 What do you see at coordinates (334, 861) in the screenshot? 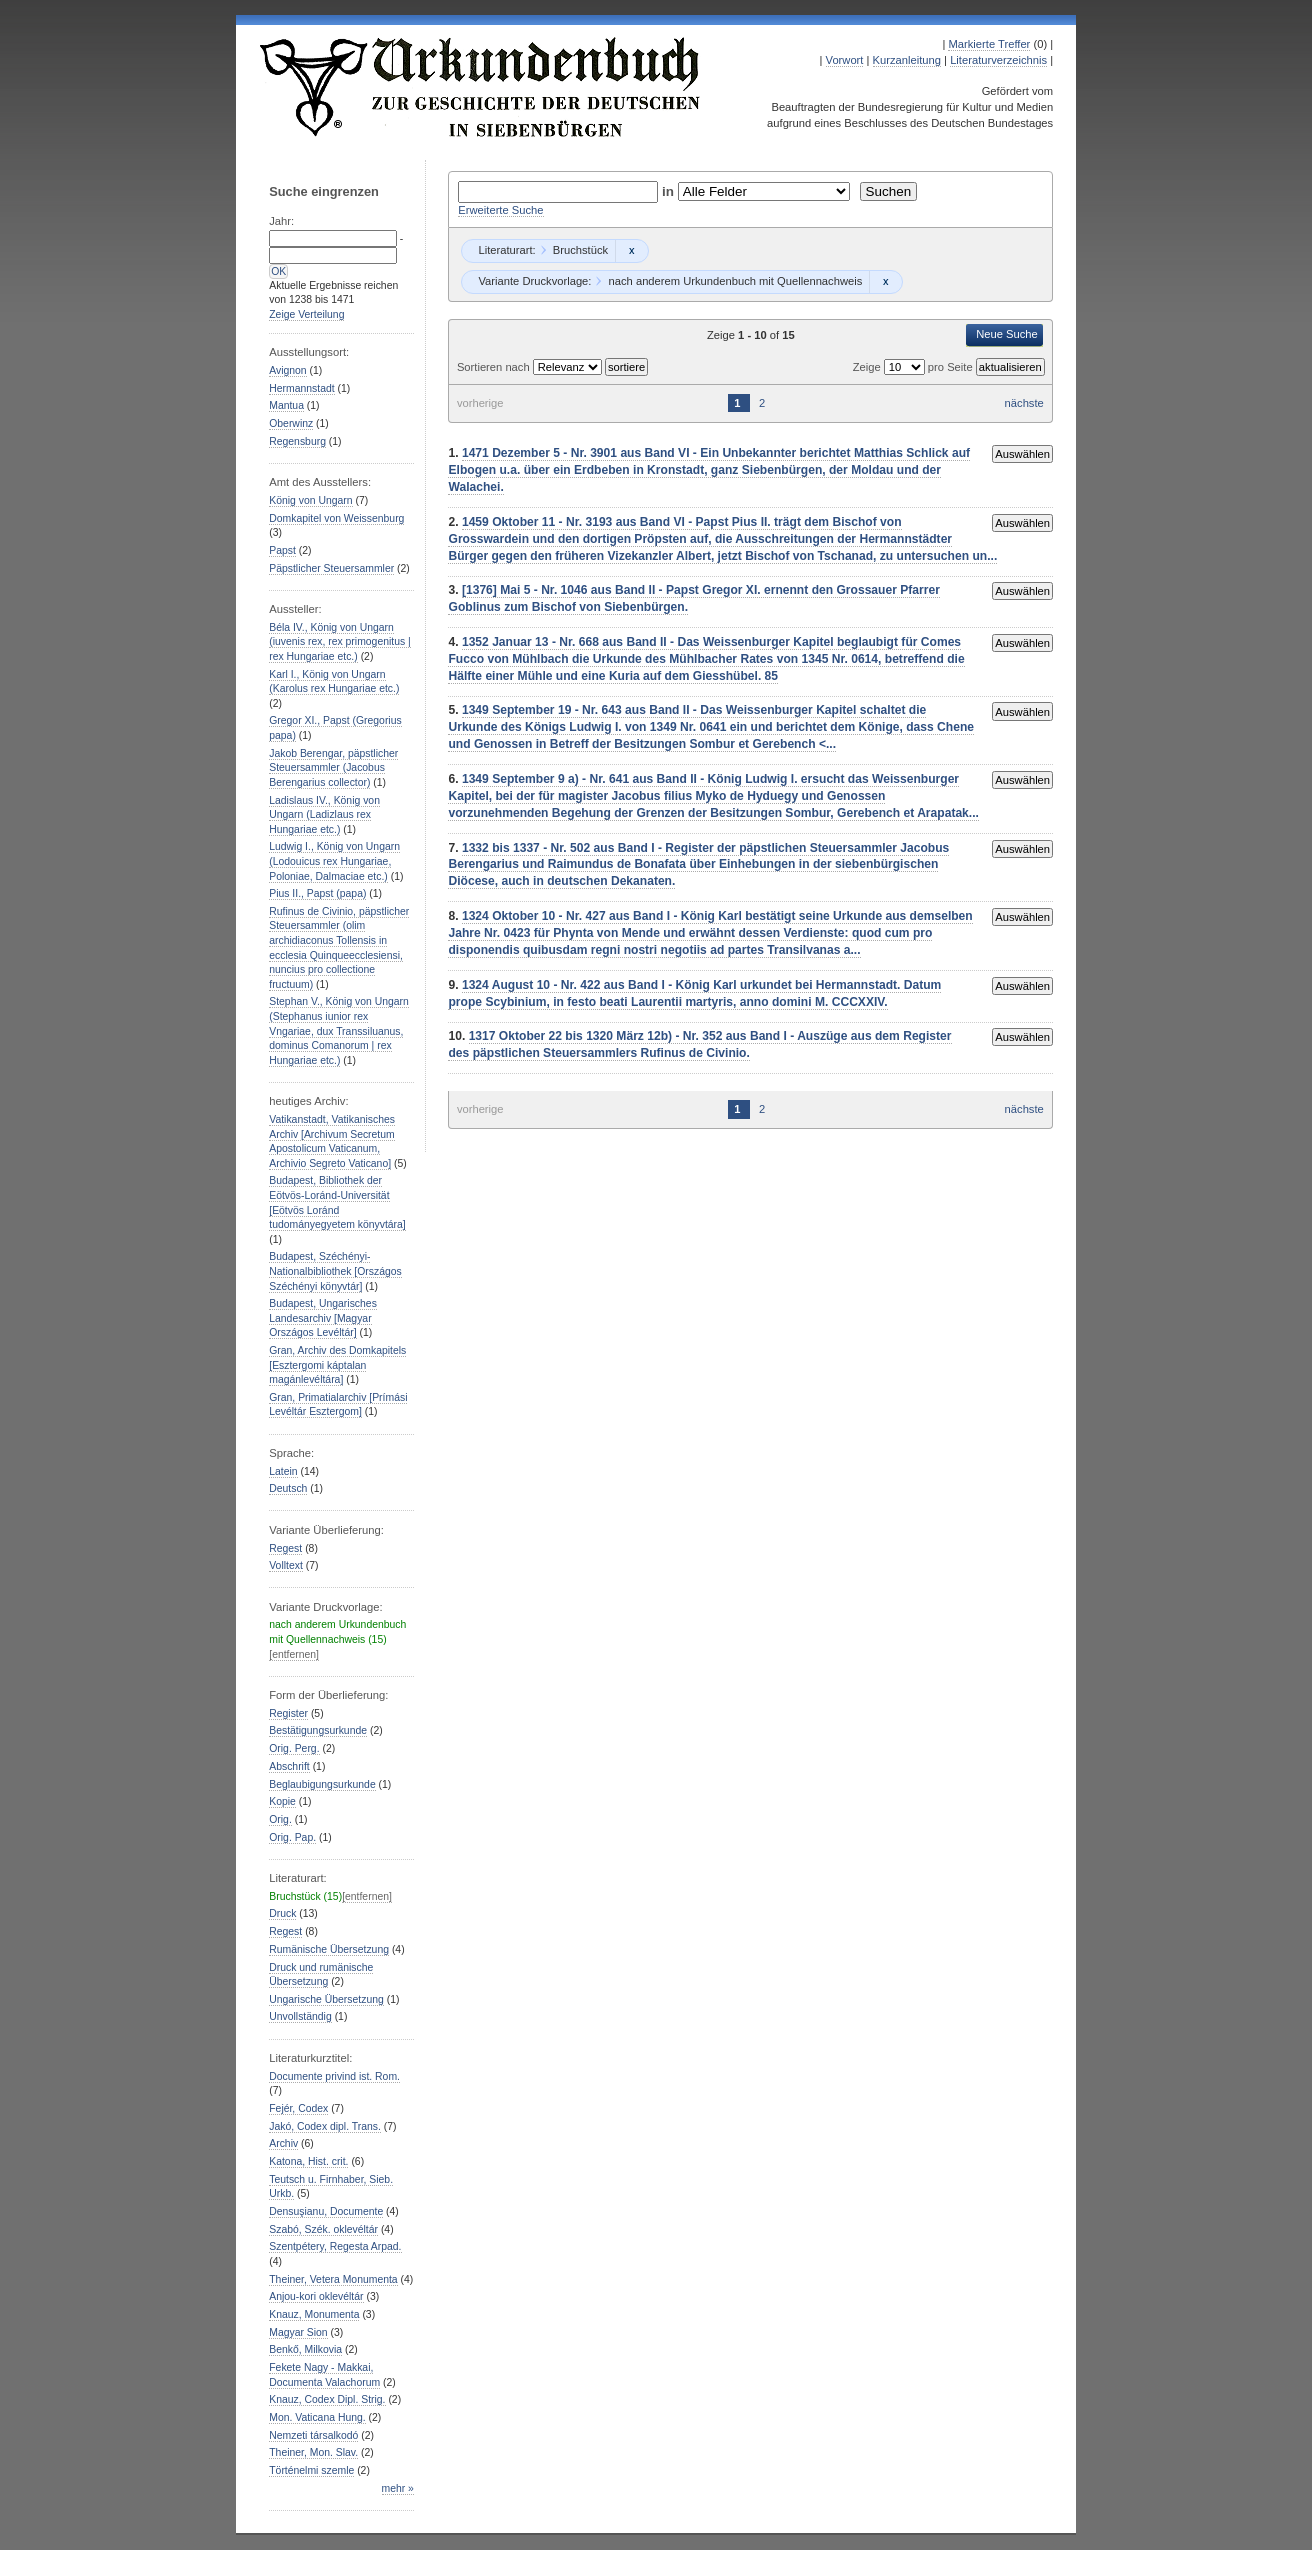
I see `Ludwig I., König von Ungarn (Lodouicus rex Hungariae, Poloniae, Dalmaciae etc.)` at bounding box center [334, 861].